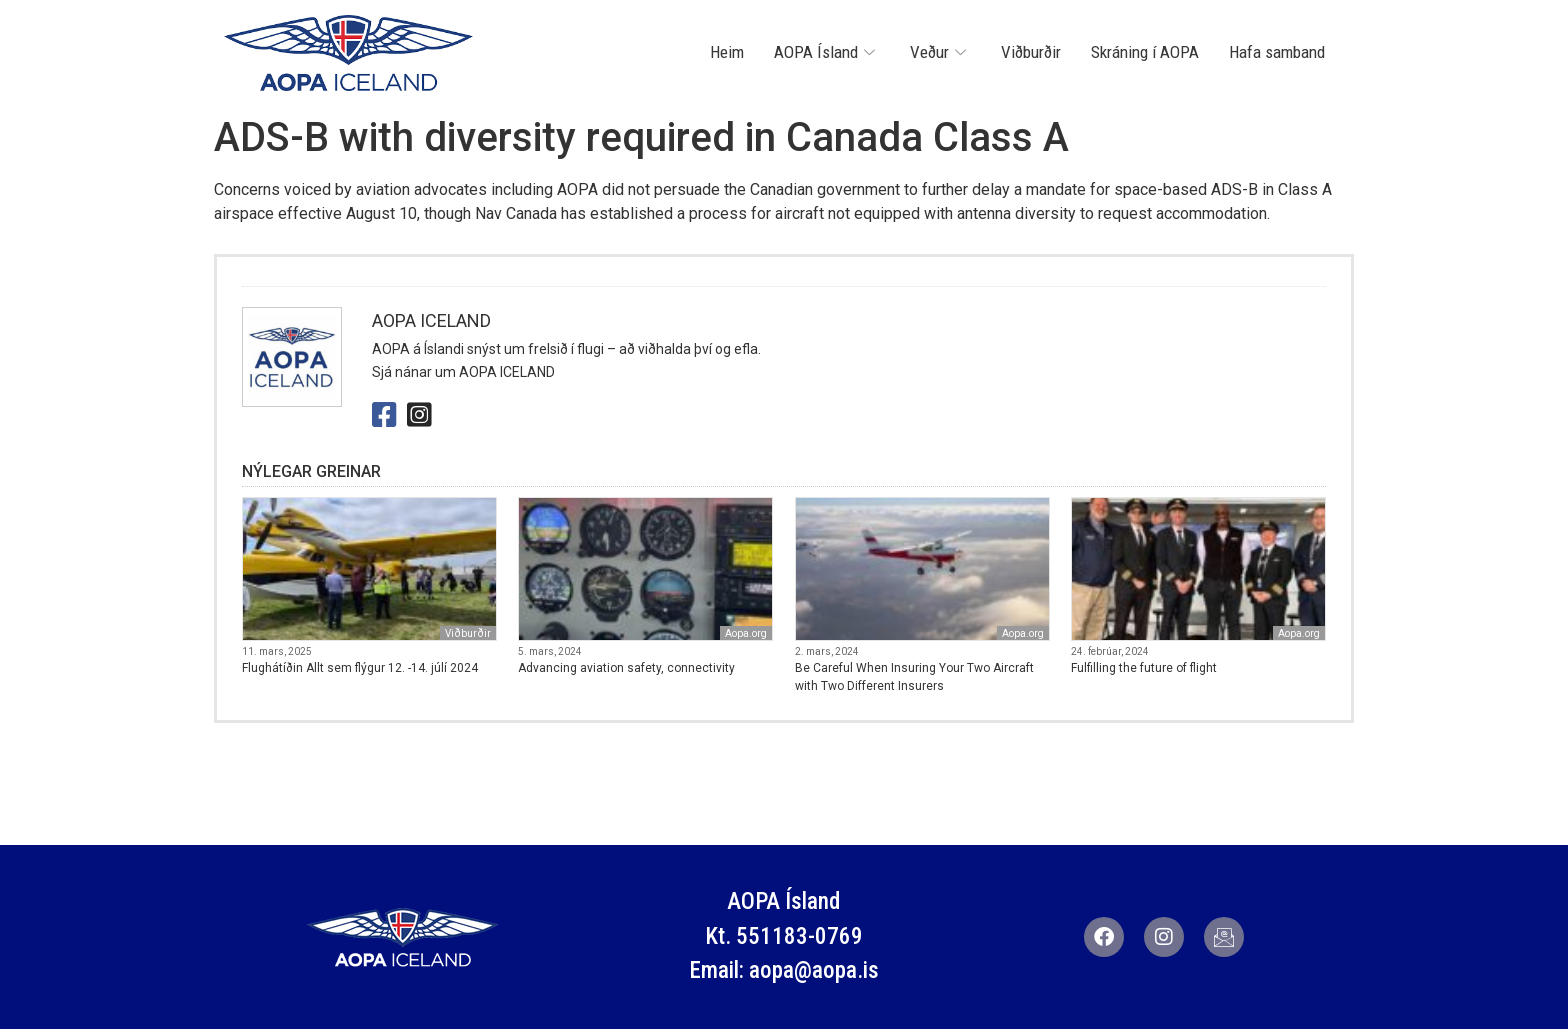  What do you see at coordinates (1145, 52) in the screenshot?
I see `Skráning í AOPA` at bounding box center [1145, 52].